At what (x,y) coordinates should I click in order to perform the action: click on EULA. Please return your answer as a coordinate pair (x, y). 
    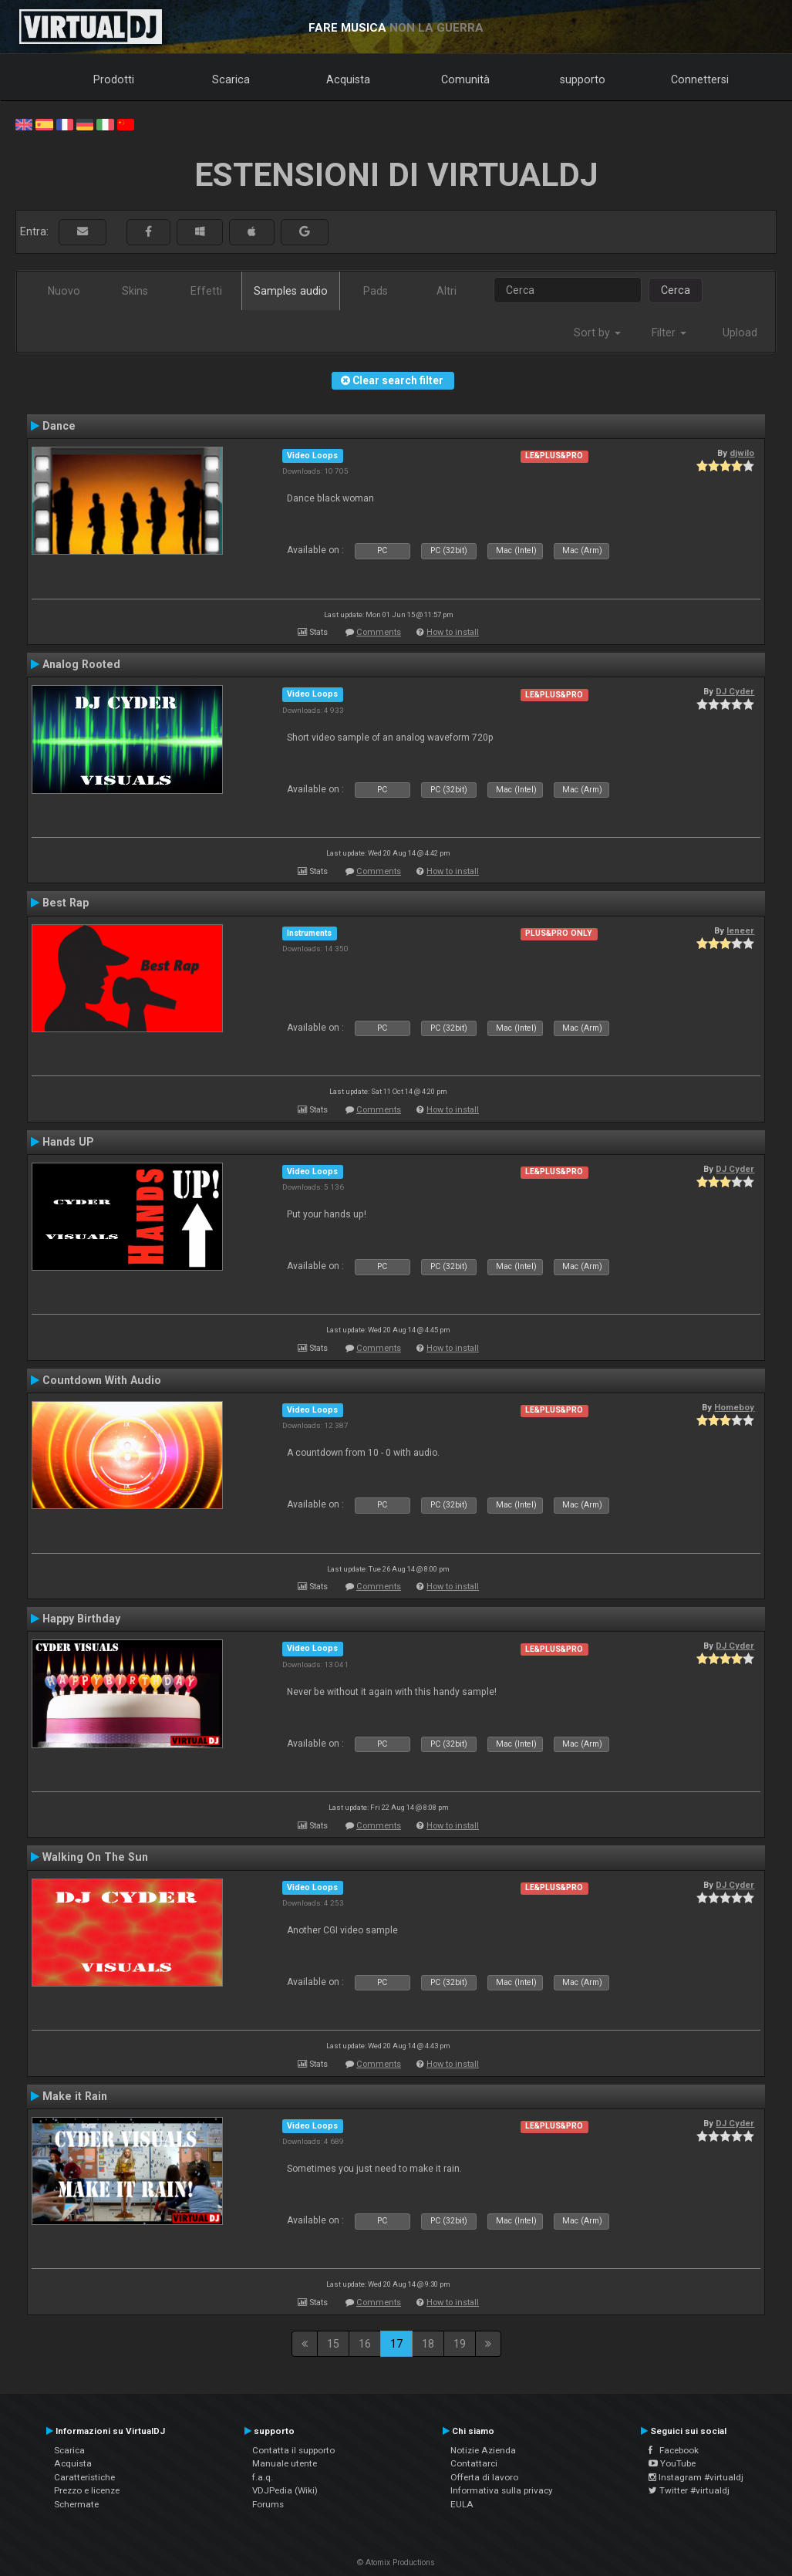
    Looking at the image, I should click on (462, 2504).